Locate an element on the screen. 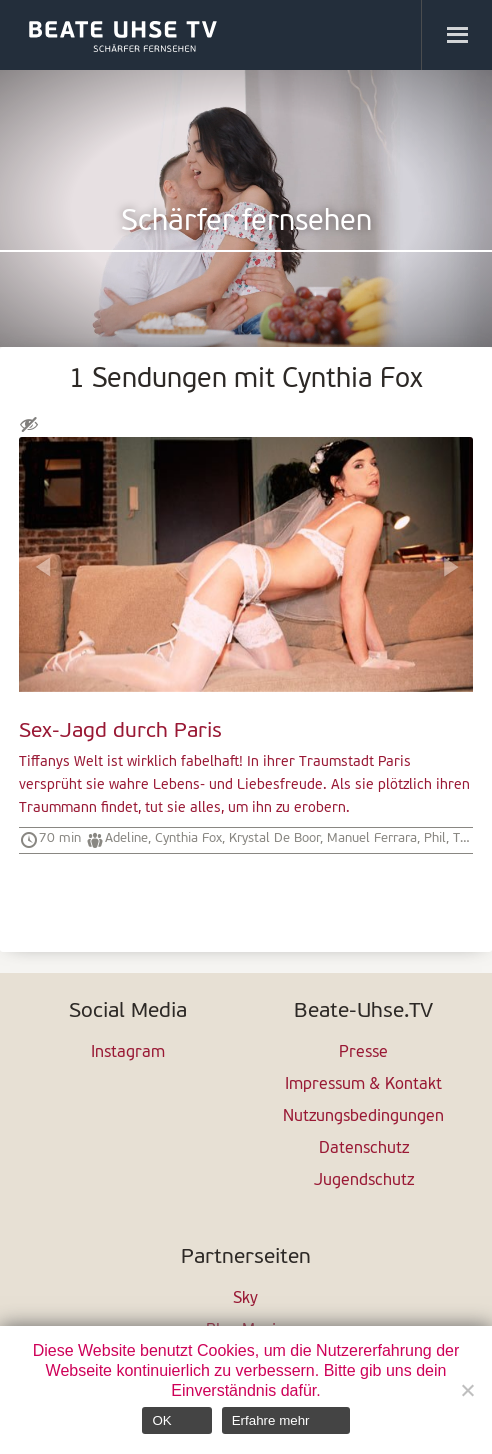 This screenshot has height=1454, width=492. Presse is located at coordinates (363, 1053).